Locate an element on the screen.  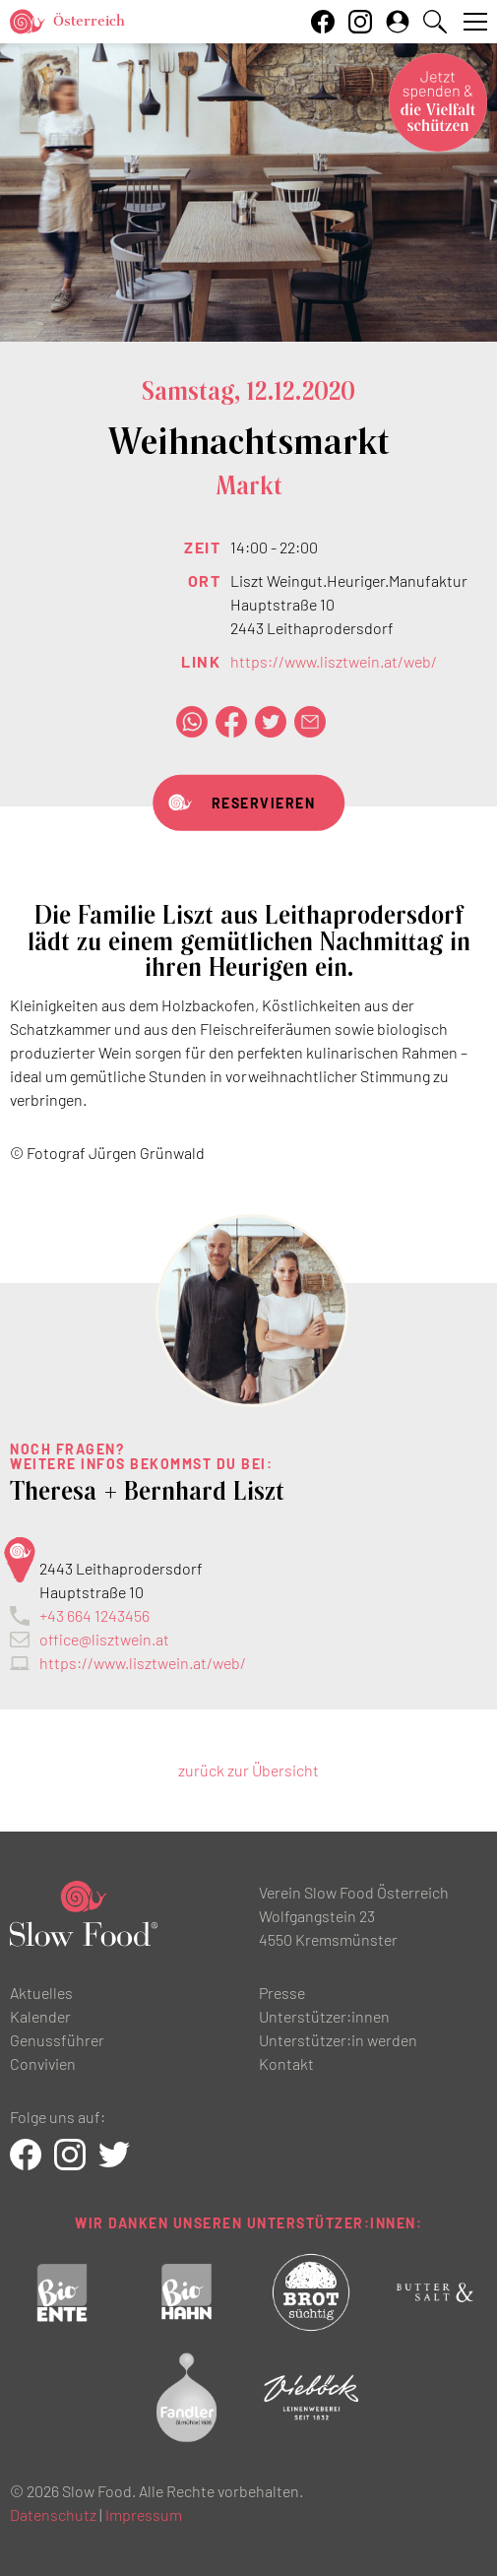
+43 664 1243456 is located at coordinates (94, 1615).